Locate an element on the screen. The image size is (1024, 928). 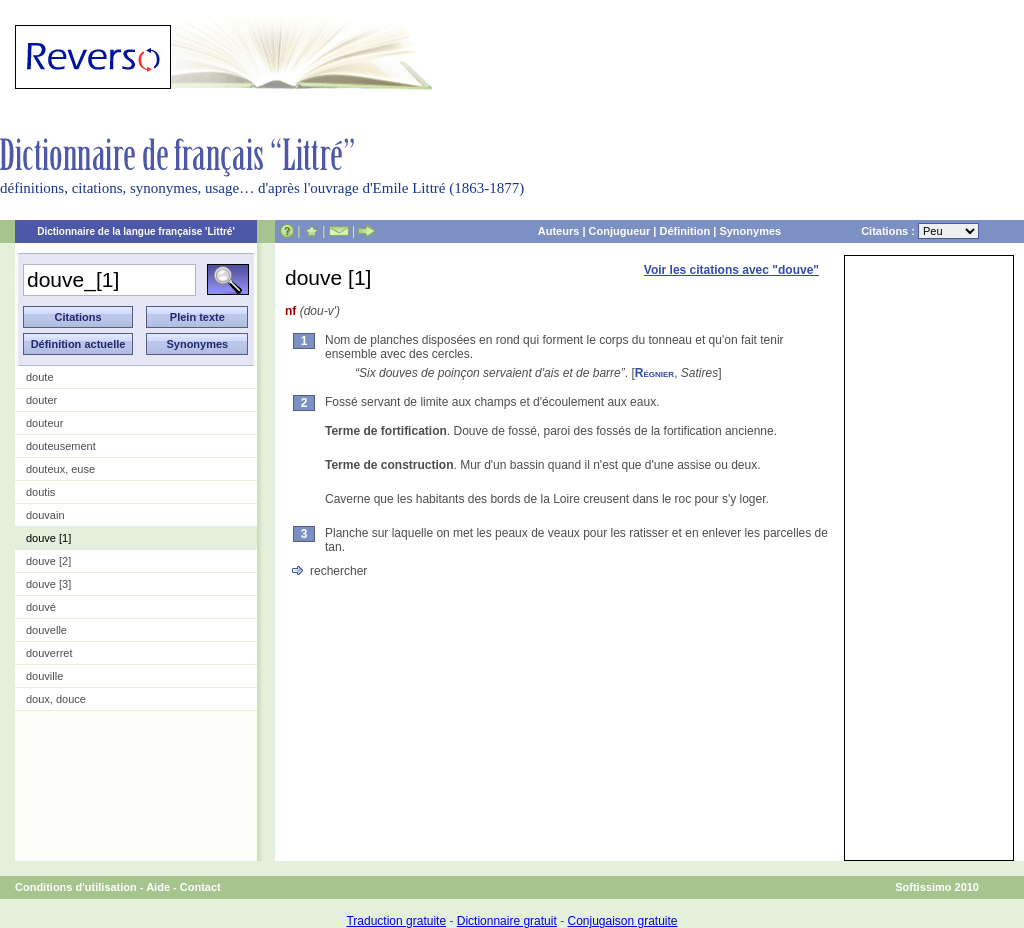
douverret is located at coordinates (49, 653).